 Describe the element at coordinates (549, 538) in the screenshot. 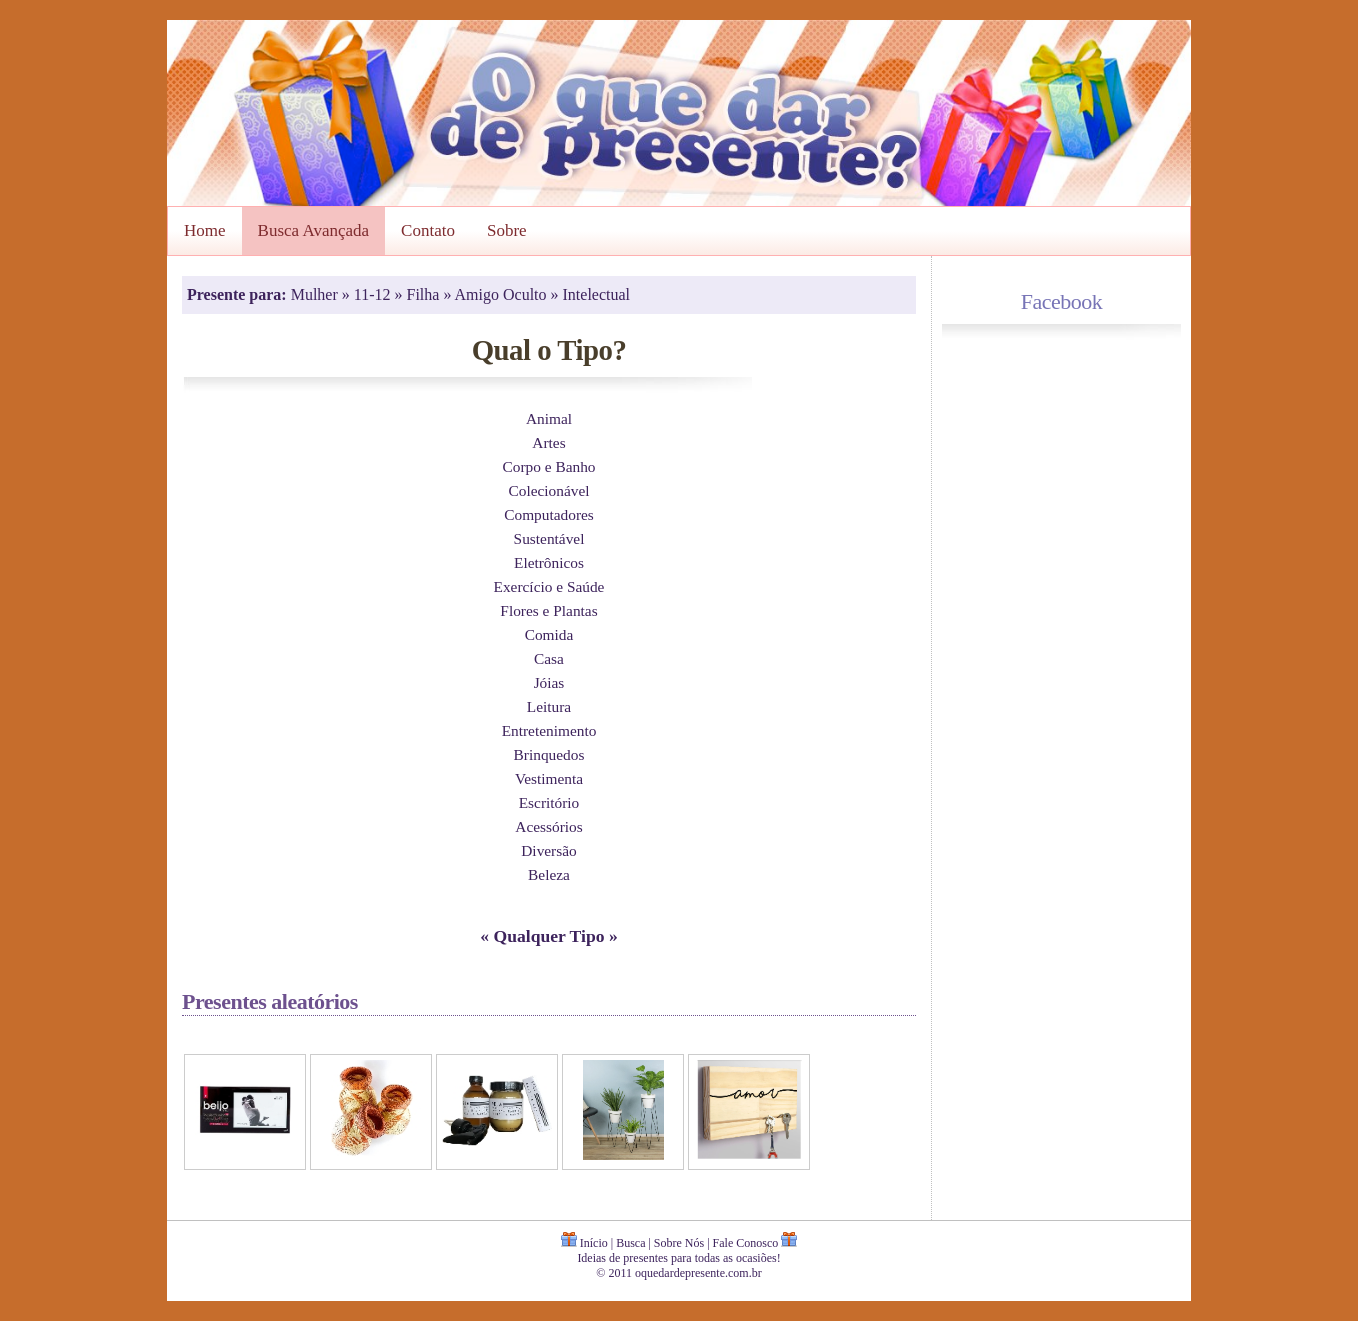

I see `Sustentável` at that location.